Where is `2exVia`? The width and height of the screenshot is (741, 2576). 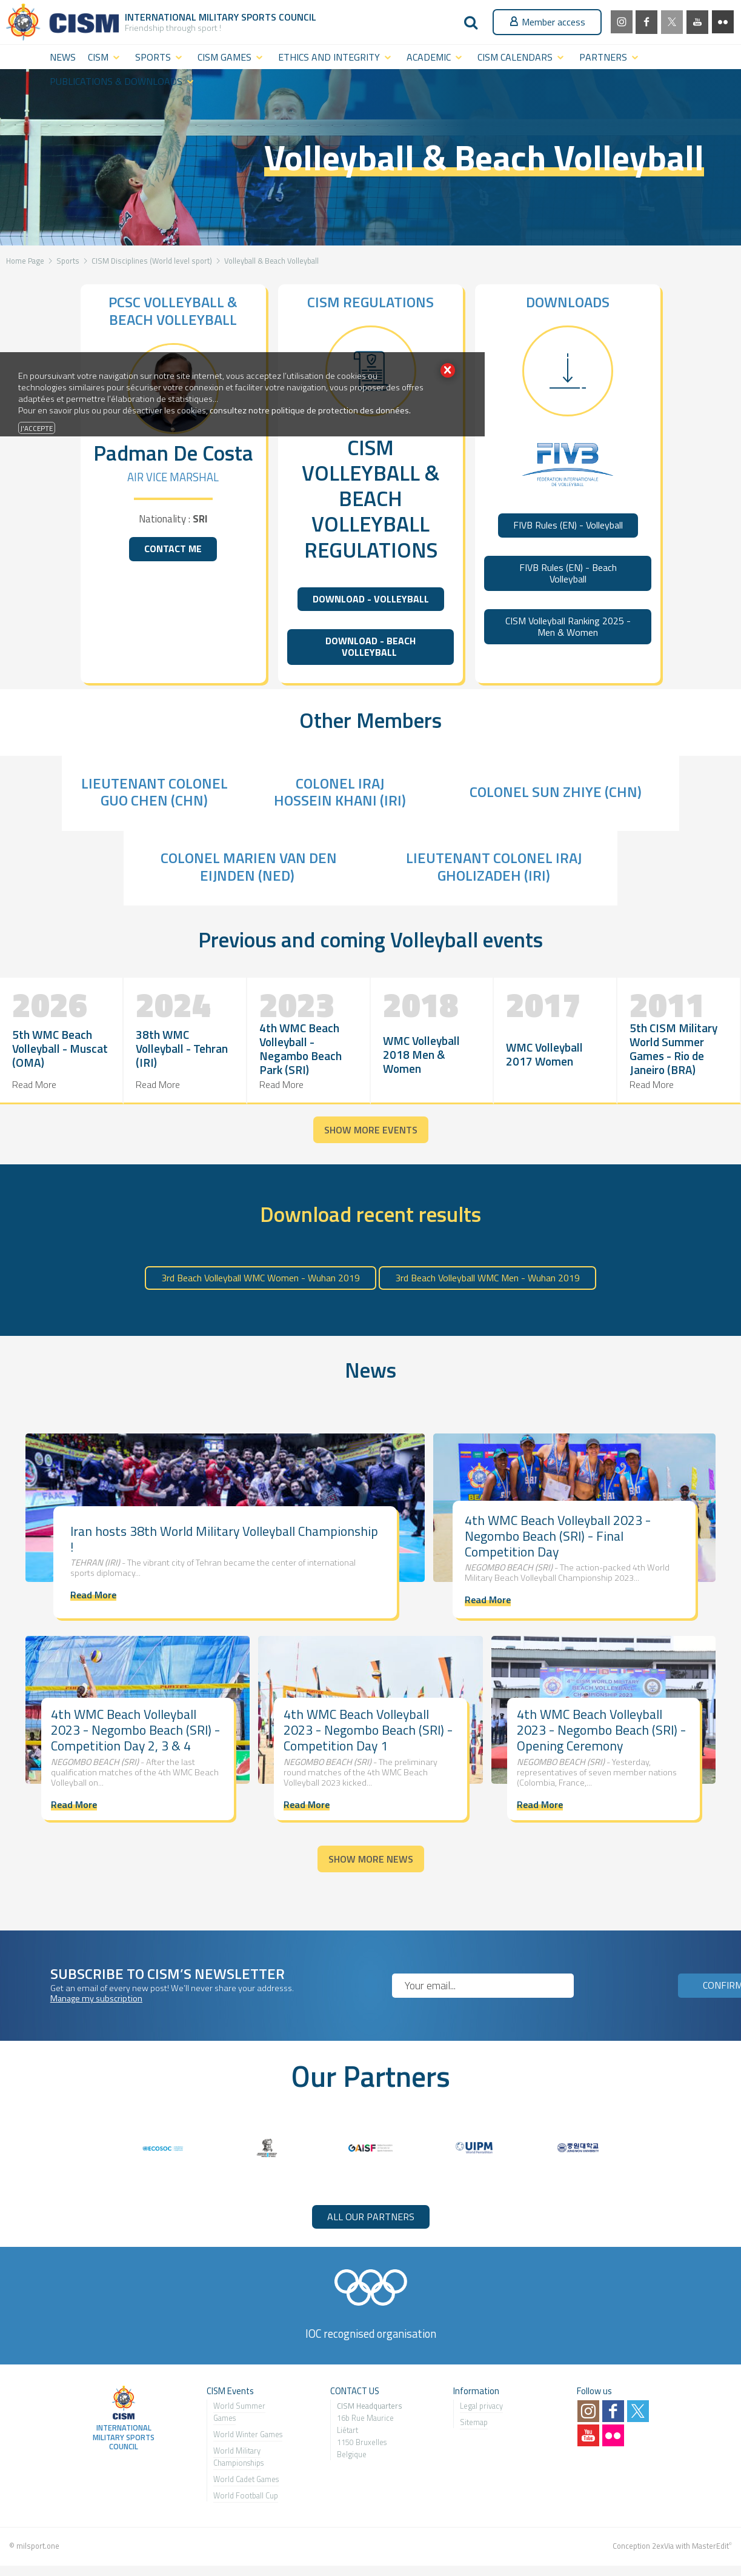
2exVia is located at coordinates (663, 2546).